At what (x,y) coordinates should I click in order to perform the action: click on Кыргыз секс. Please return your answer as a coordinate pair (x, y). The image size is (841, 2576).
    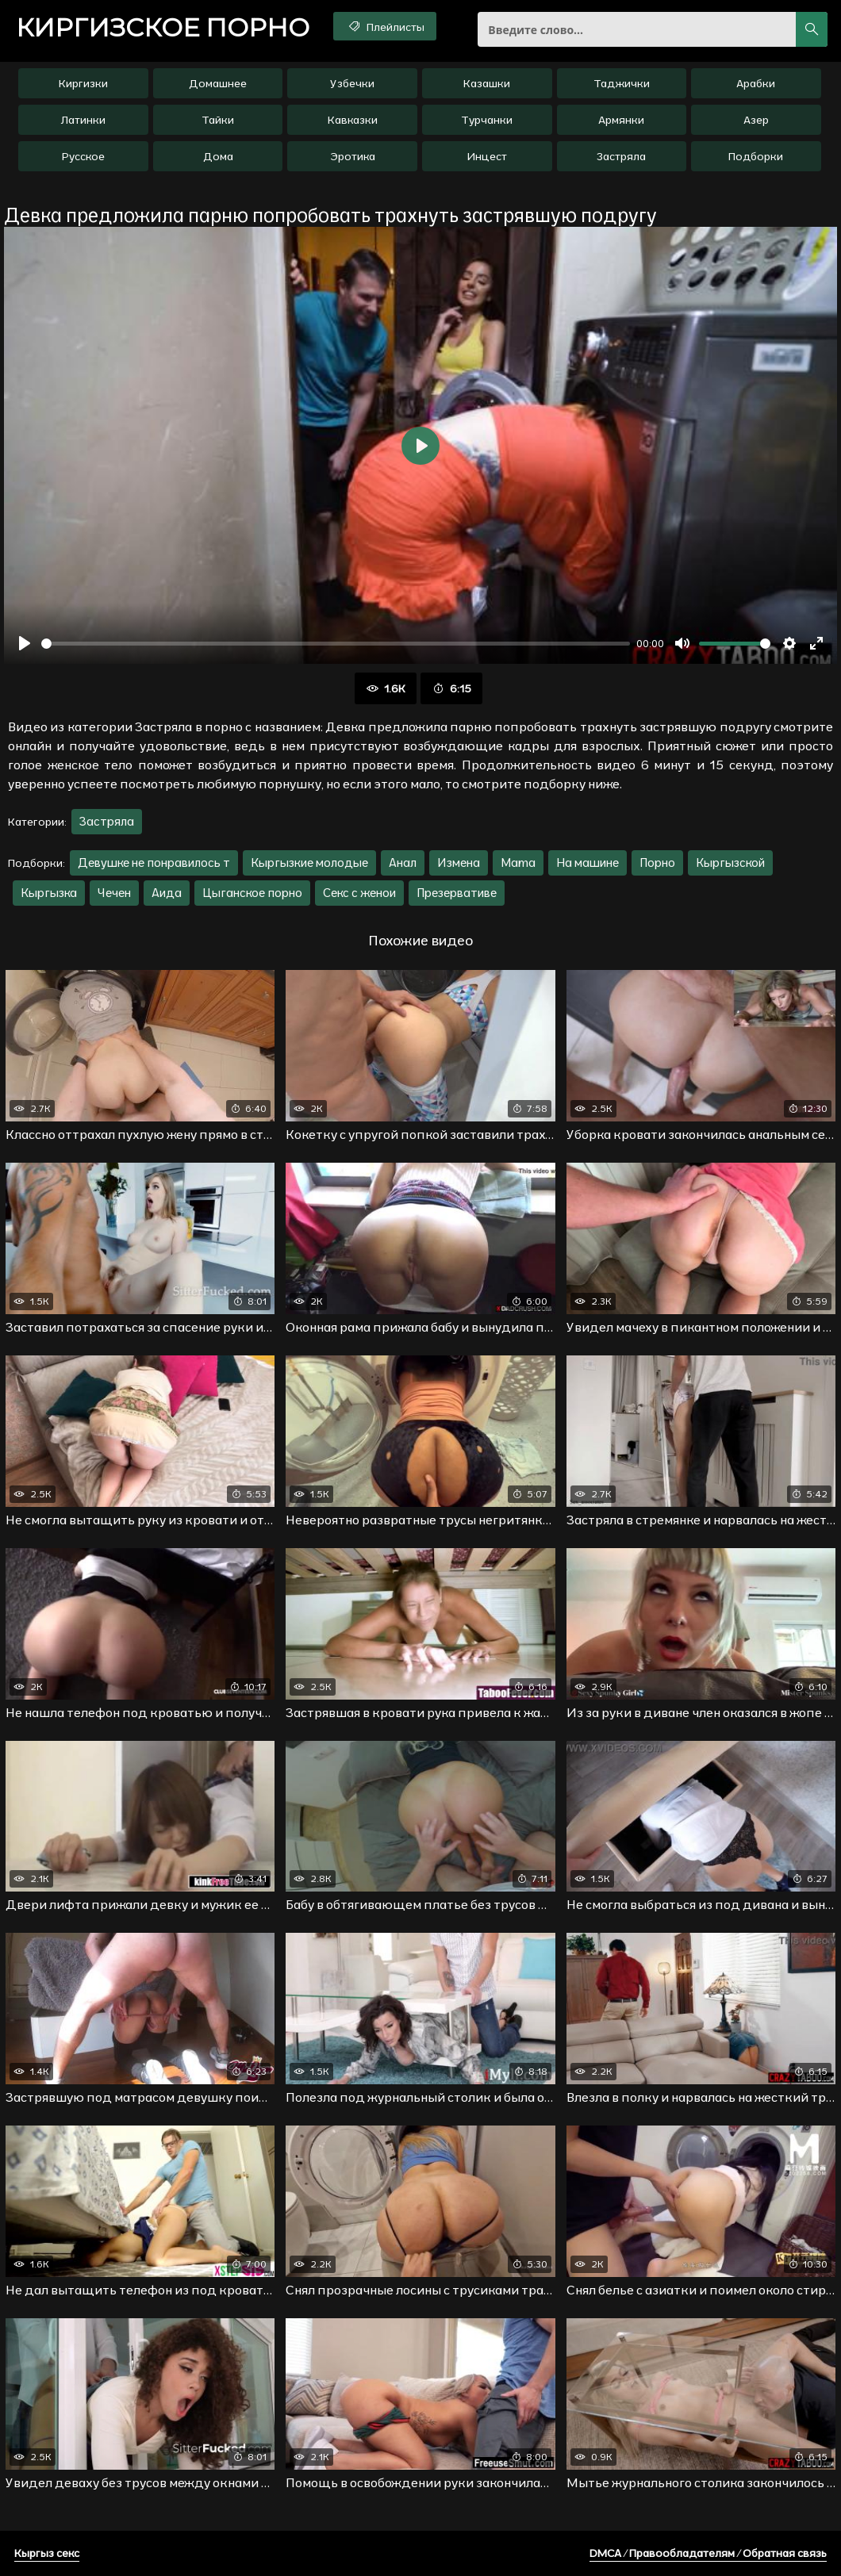
    Looking at the image, I should click on (46, 2553).